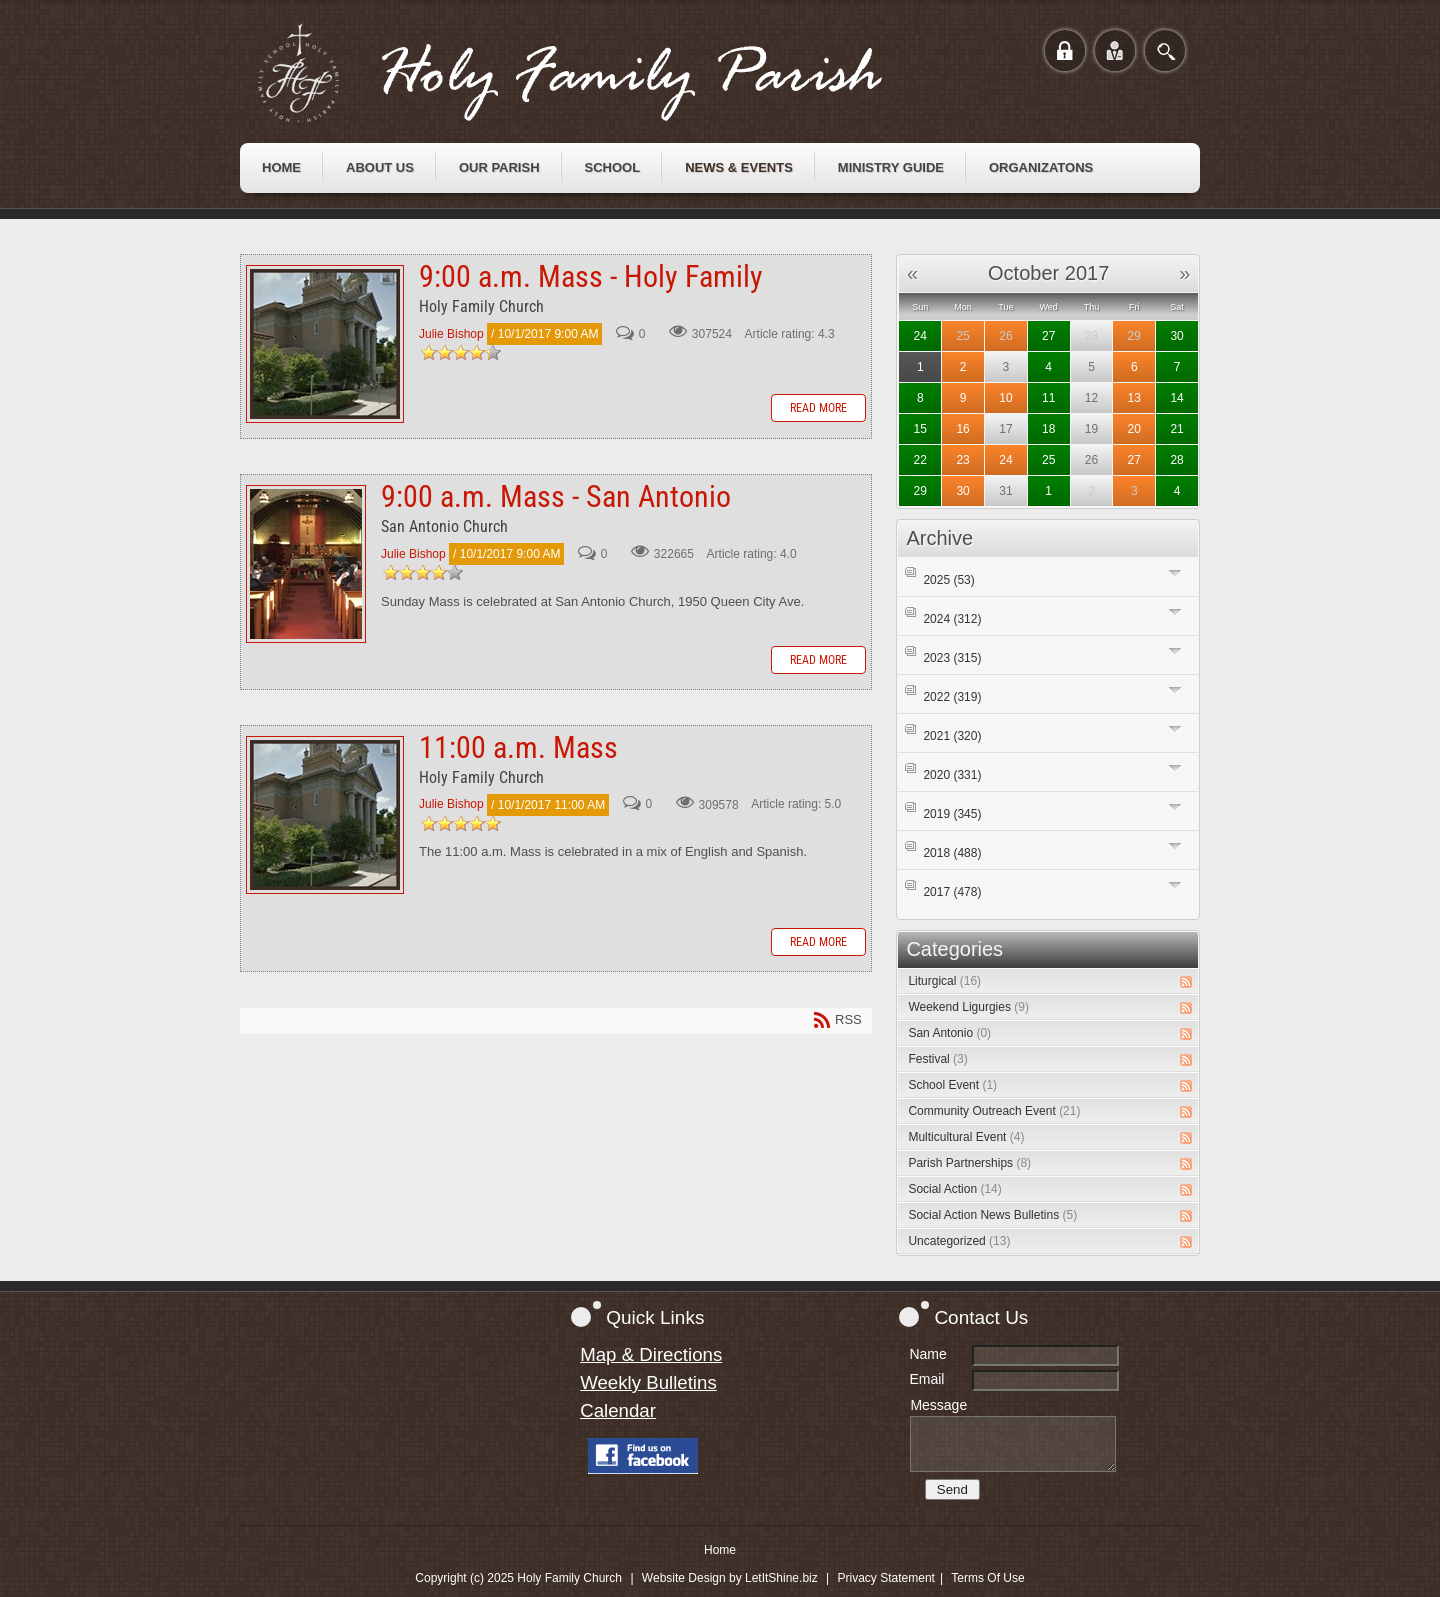 The image size is (1440, 1597). Describe the element at coordinates (952, 658) in the screenshot. I see `2023` at that location.